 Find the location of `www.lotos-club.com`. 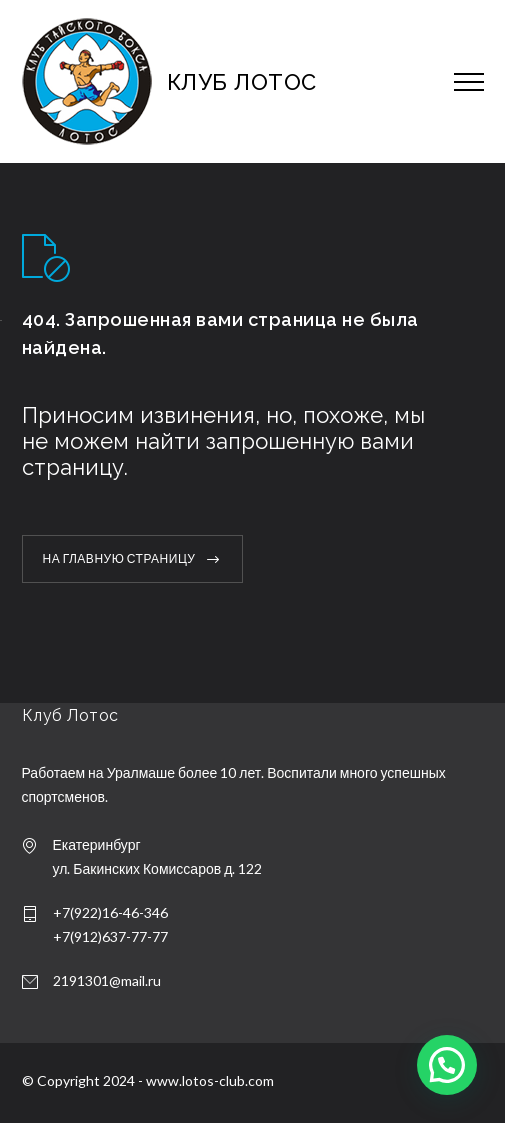

www.lotos-club.com is located at coordinates (210, 1080).